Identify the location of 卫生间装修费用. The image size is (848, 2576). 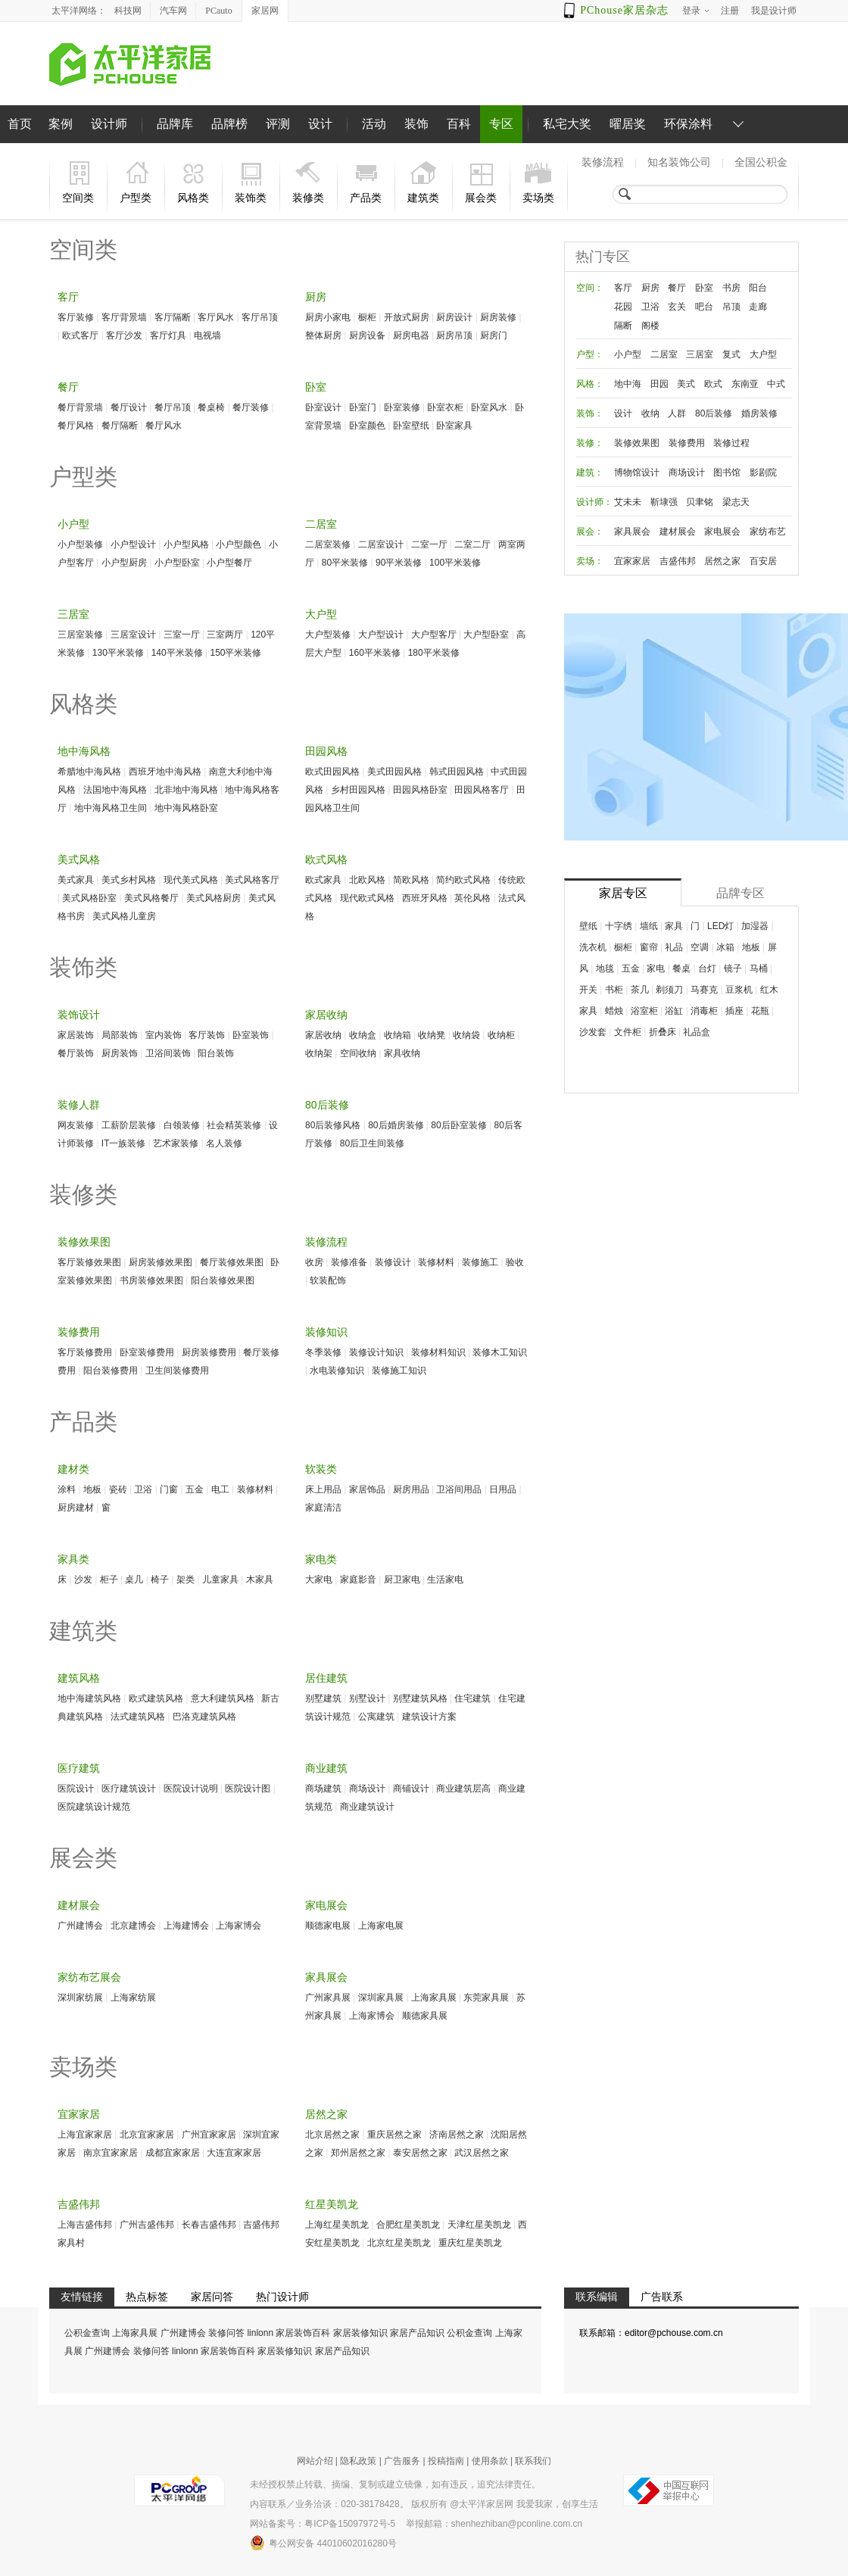
(177, 1370).